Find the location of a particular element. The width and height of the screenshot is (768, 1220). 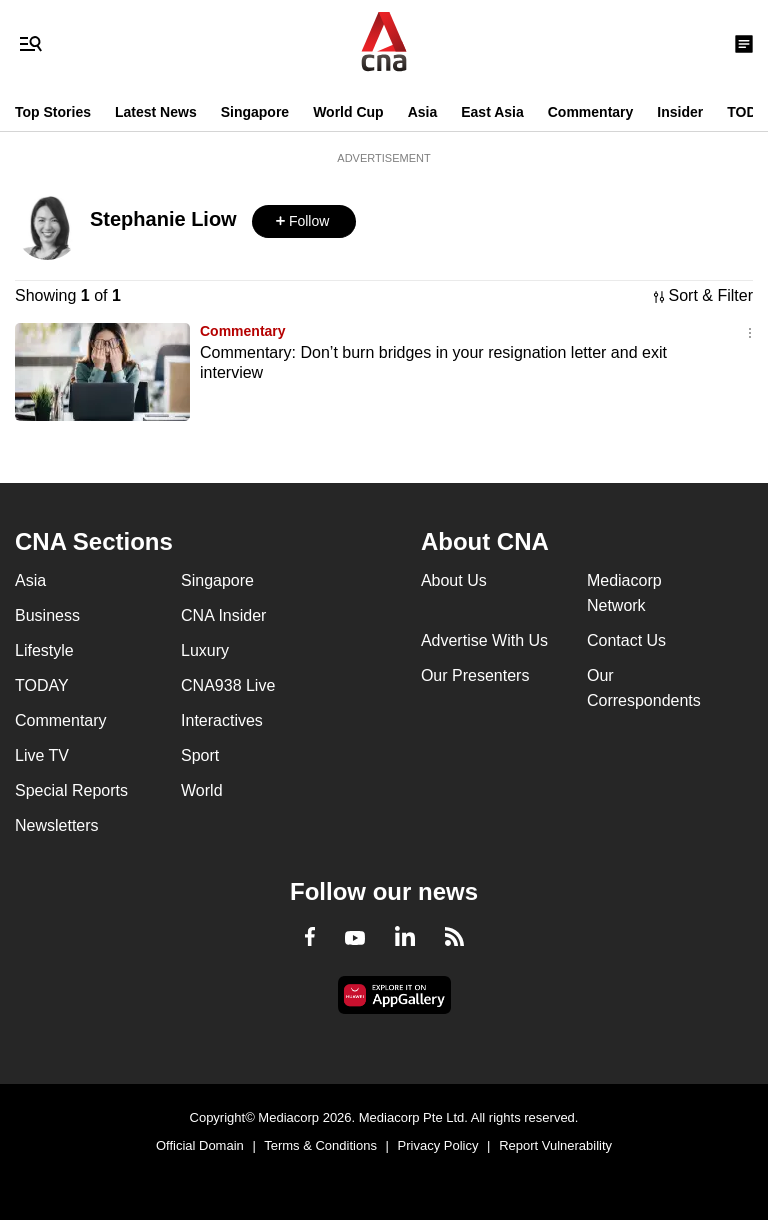

Singapore is located at coordinates (255, 112).